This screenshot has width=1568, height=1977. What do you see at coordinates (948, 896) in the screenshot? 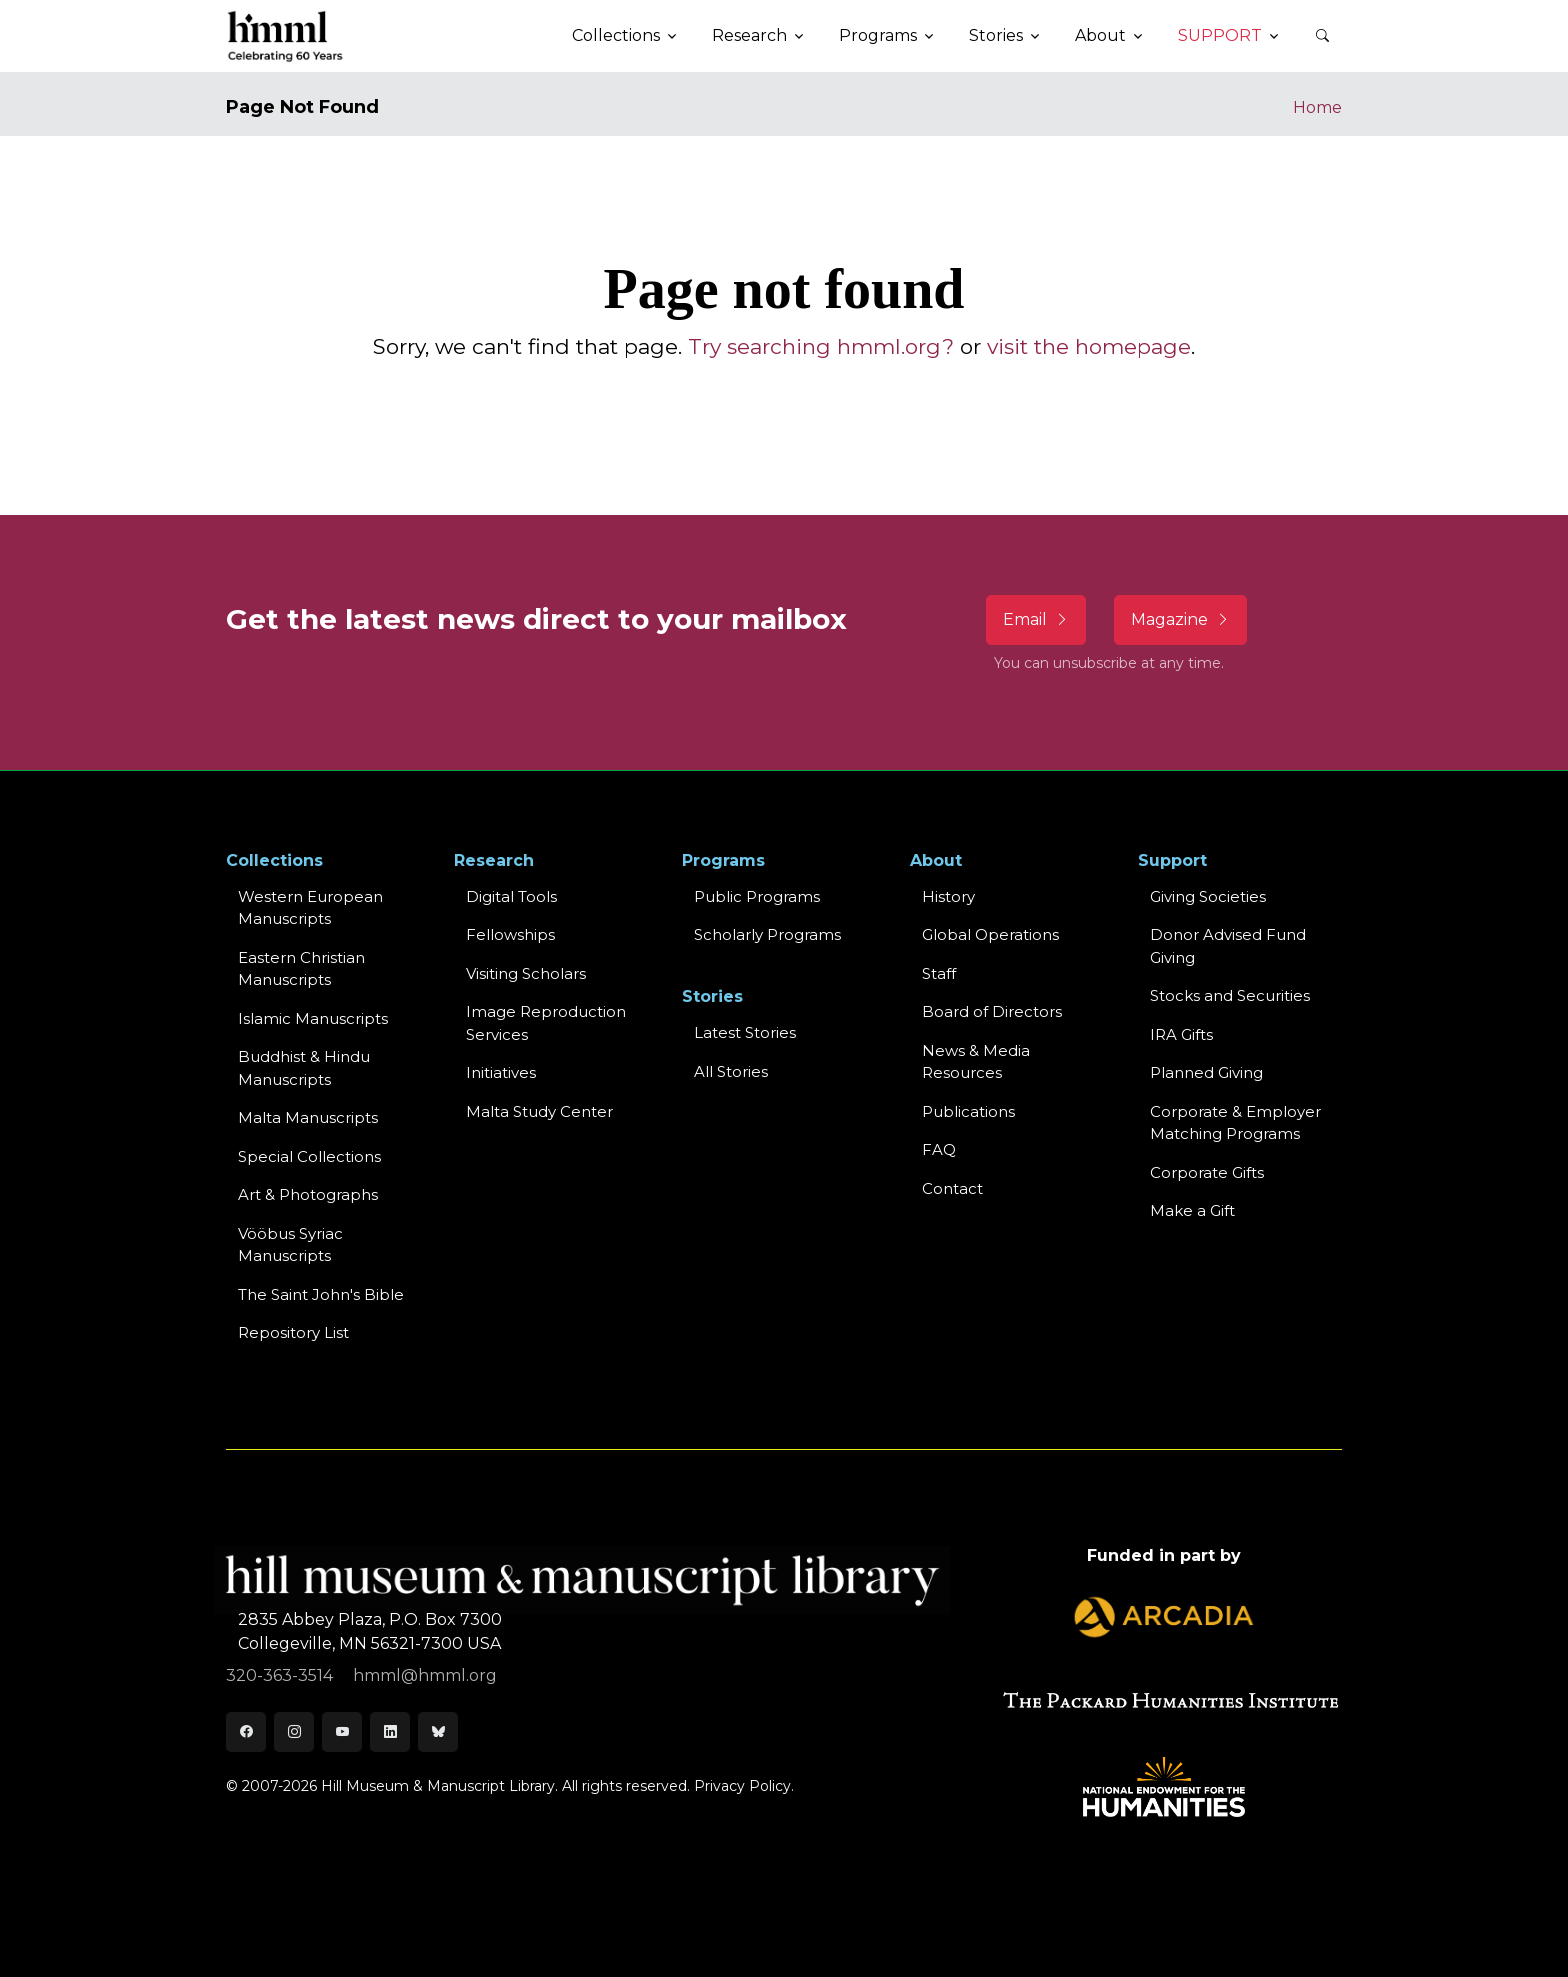
I see `History` at bounding box center [948, 896].